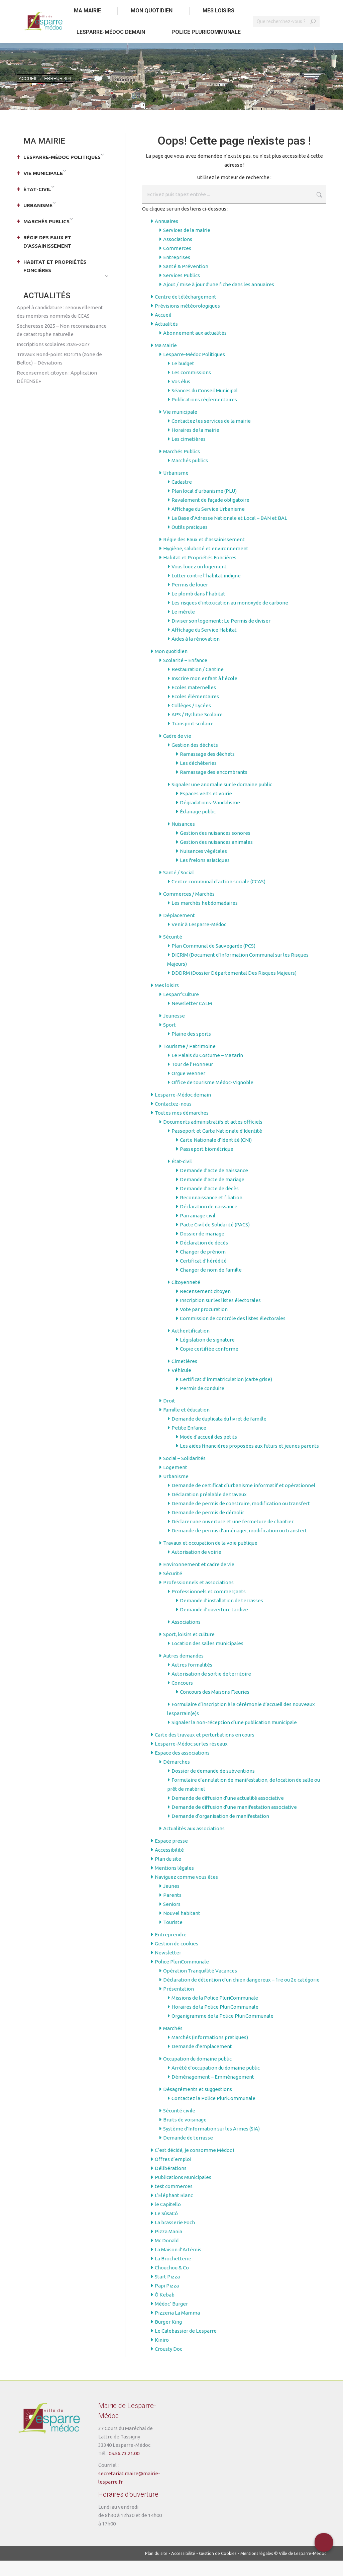 The width and height of the screenshot is (343, 2576). What do you see at coordinates (206, 1164) in the screenshot?
I see `Passeport biométrique` at bounding box center [206, 1164].